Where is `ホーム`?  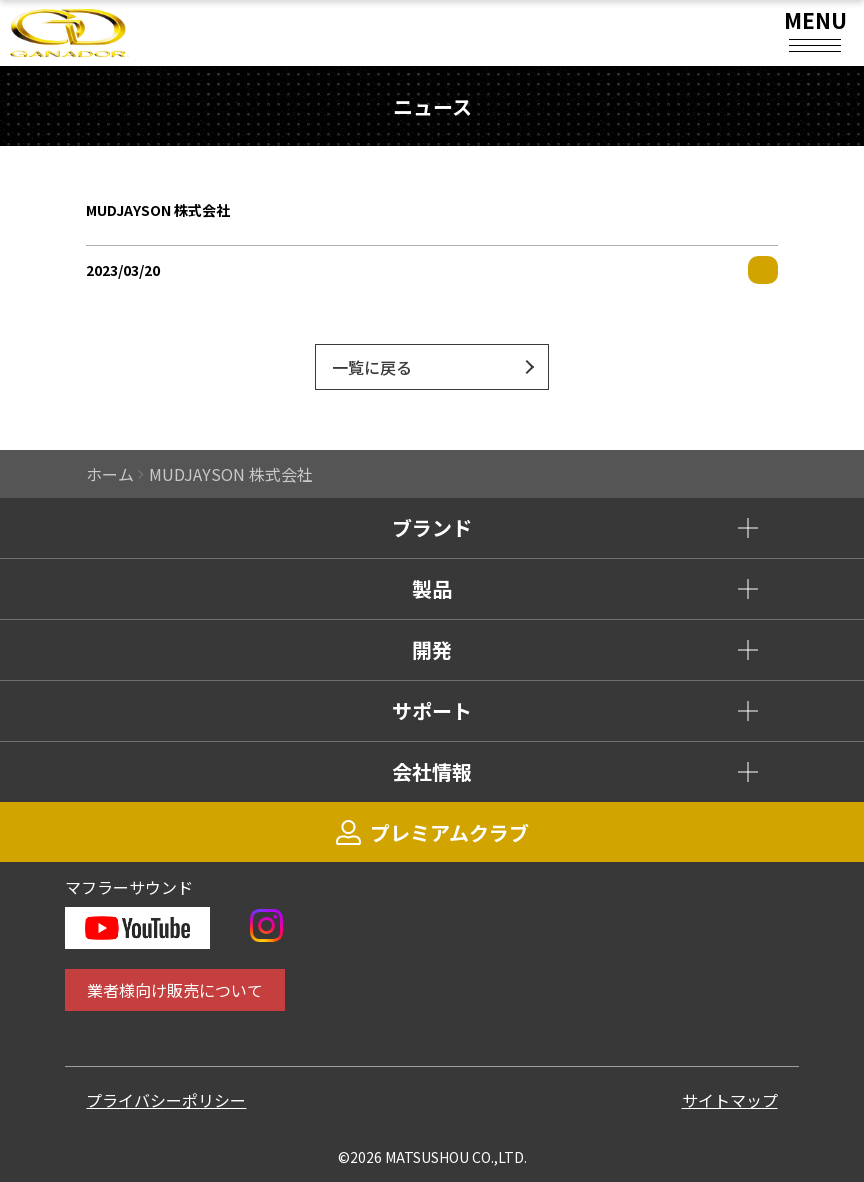 ホーム is located at coordinates (110, 474).